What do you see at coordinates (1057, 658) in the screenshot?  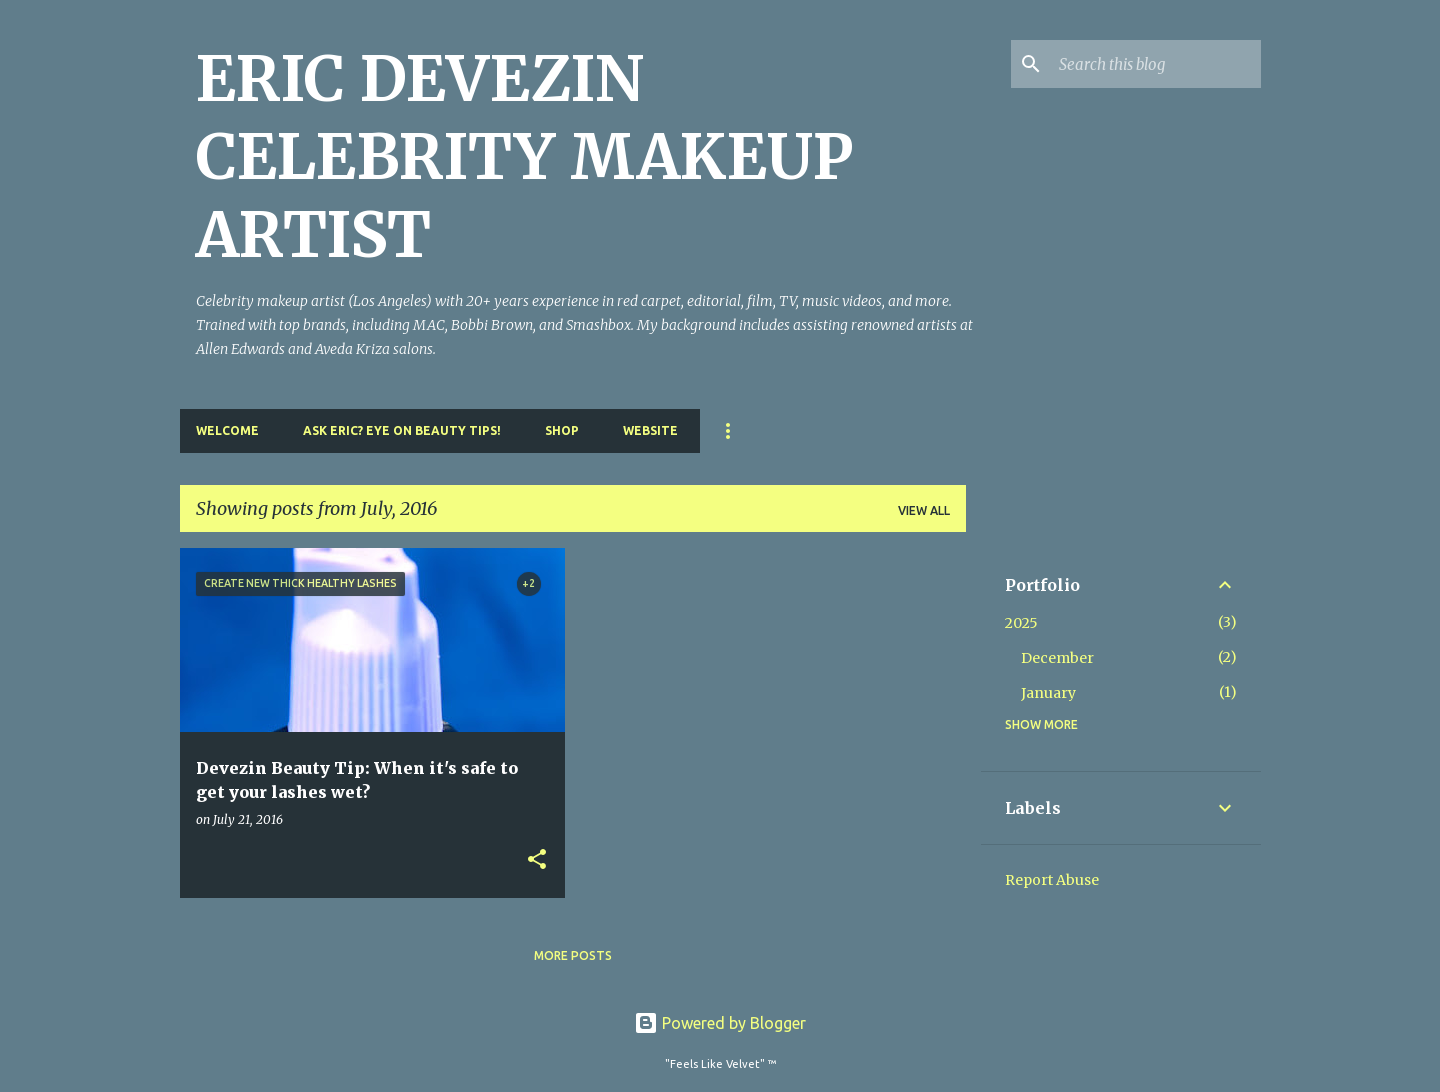 I see `December` at bounding box center [1057, 658].